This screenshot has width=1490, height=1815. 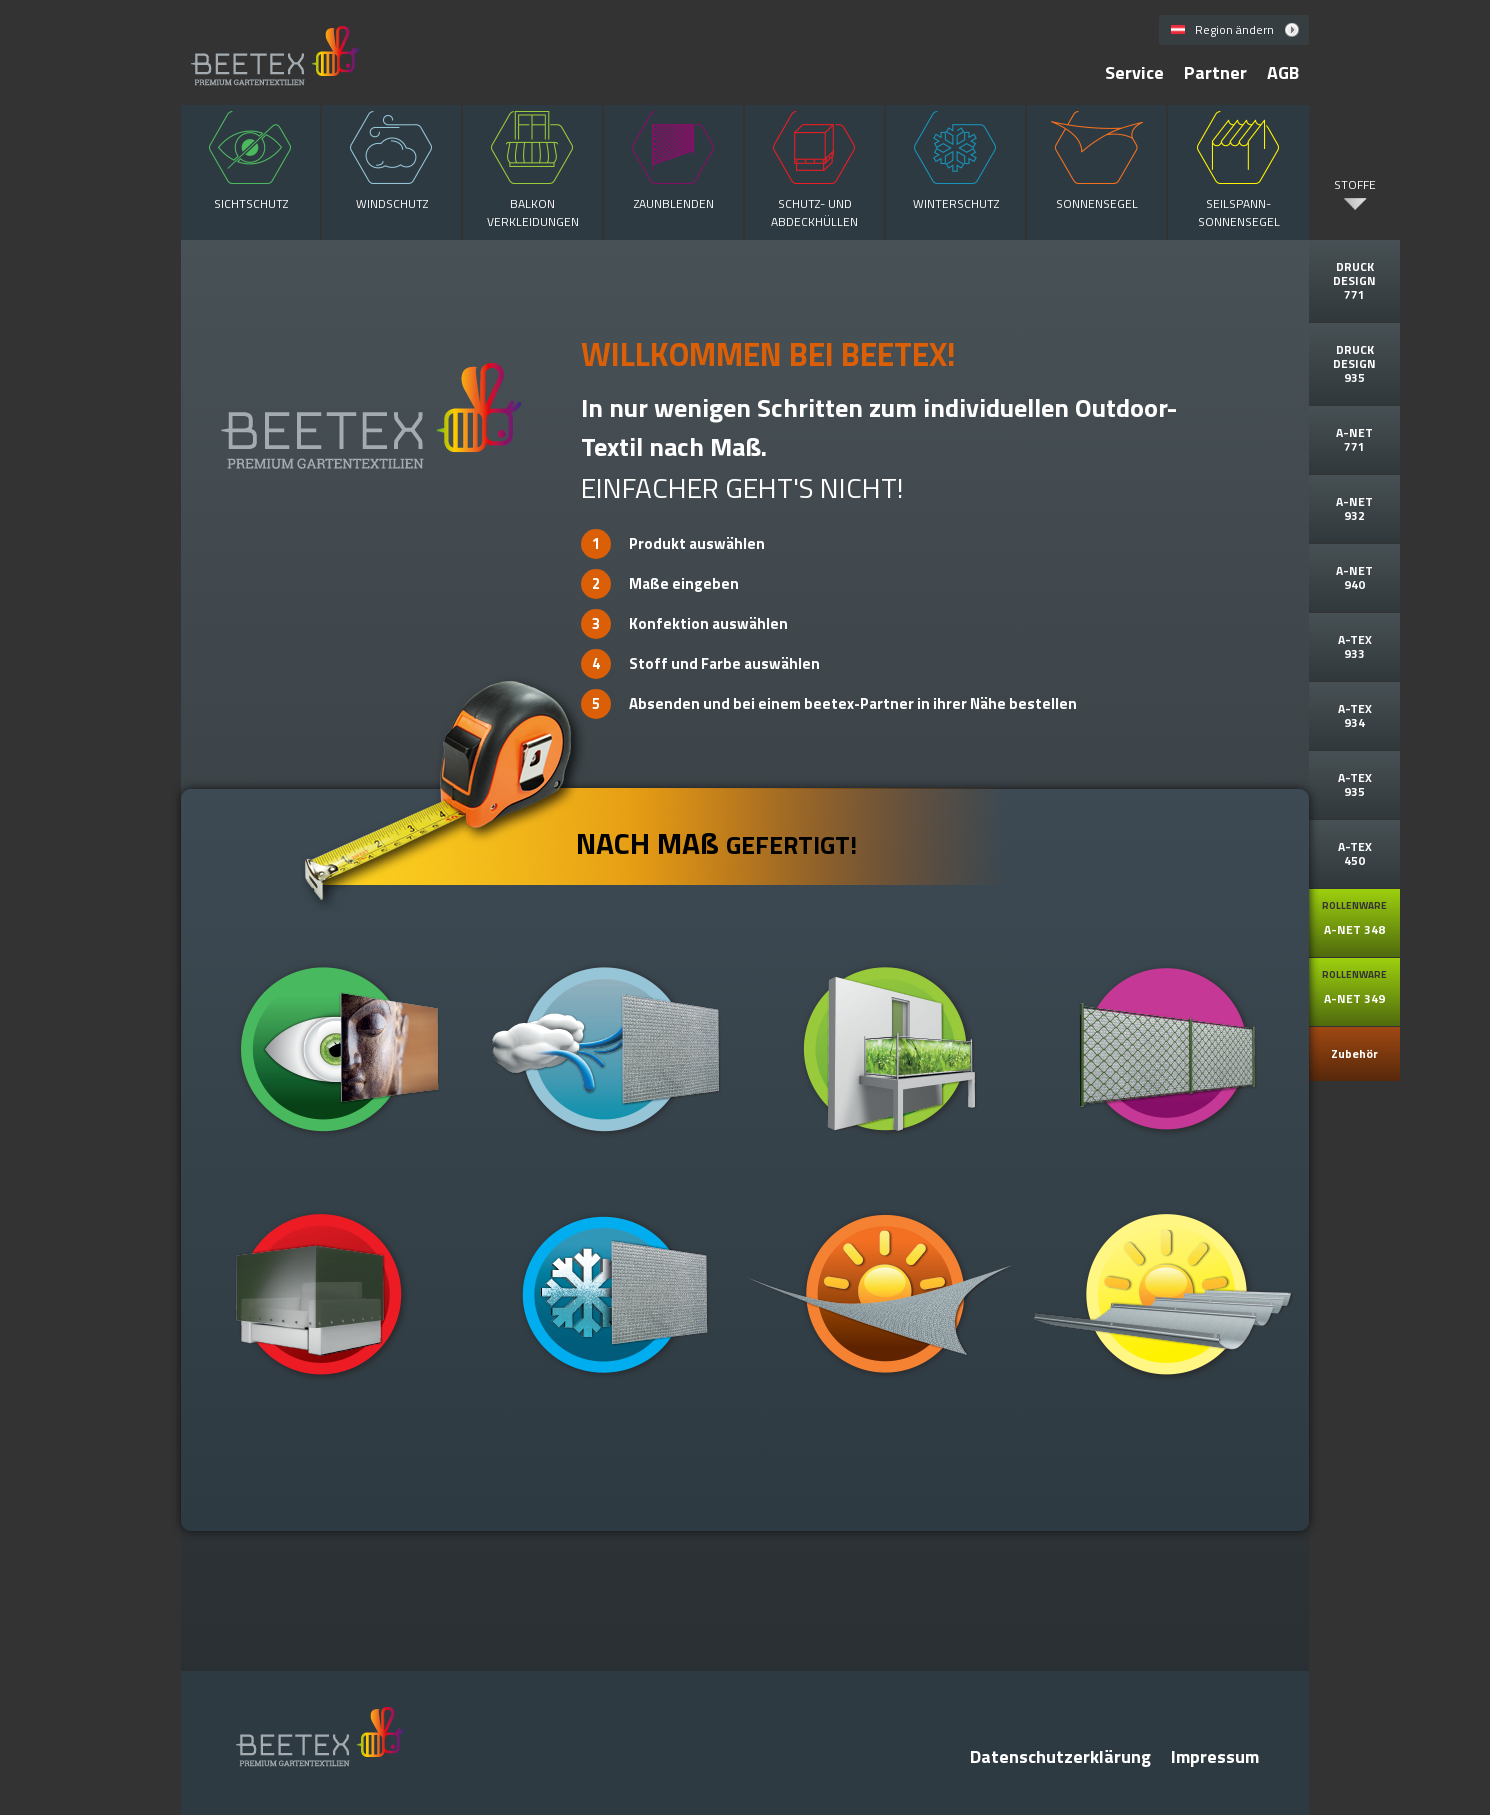 I want to click on A-NET 348, so click(x=1354, y=918).